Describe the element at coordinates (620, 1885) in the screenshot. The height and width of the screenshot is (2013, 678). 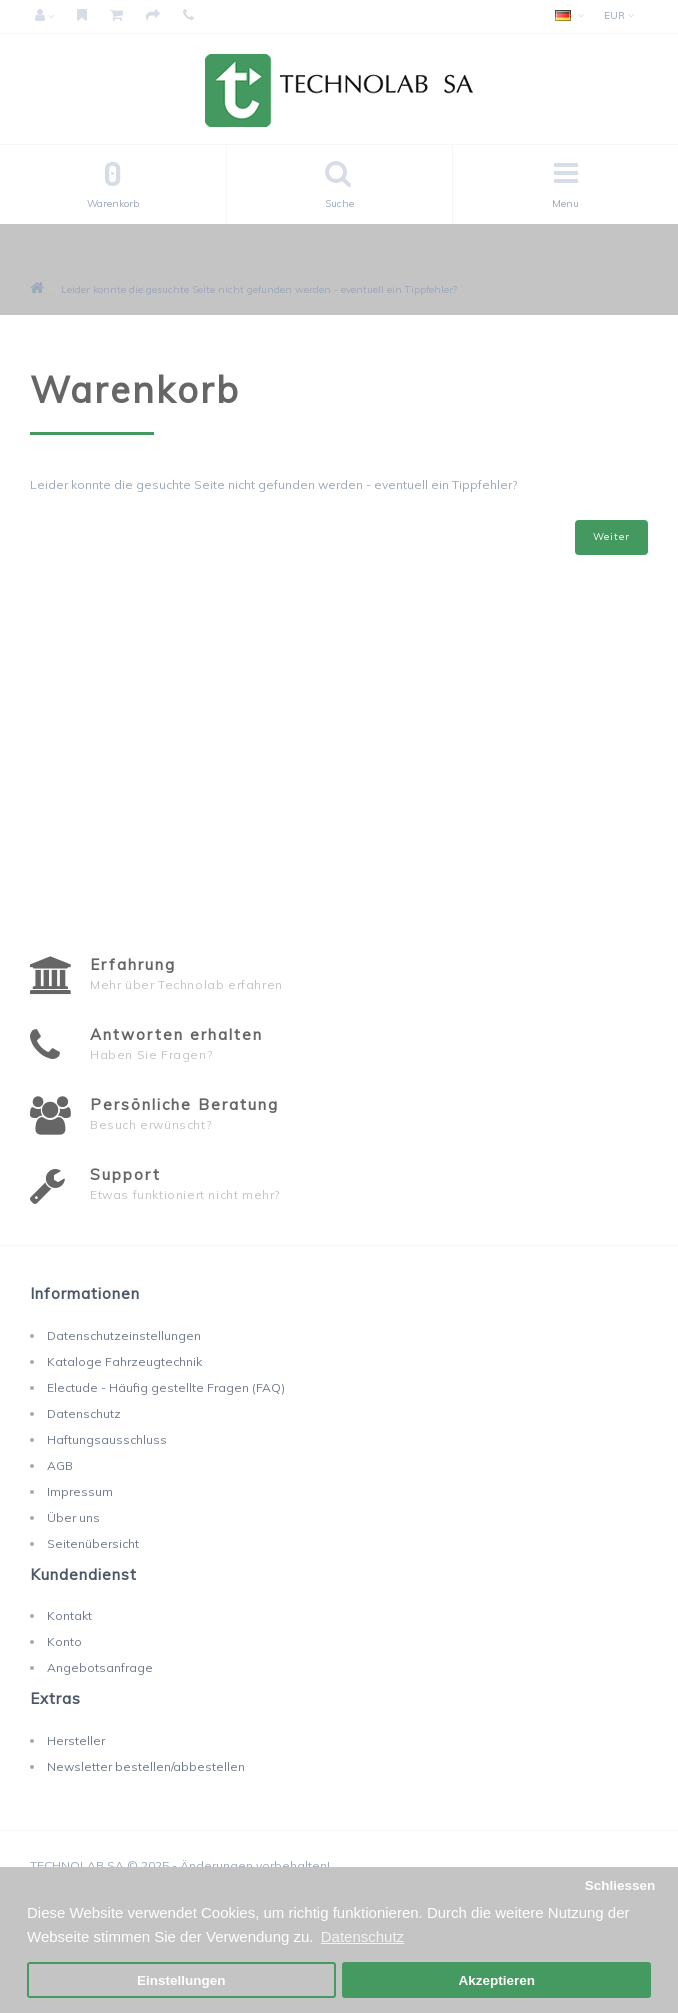
I see `Schliessen [button]` at that location.